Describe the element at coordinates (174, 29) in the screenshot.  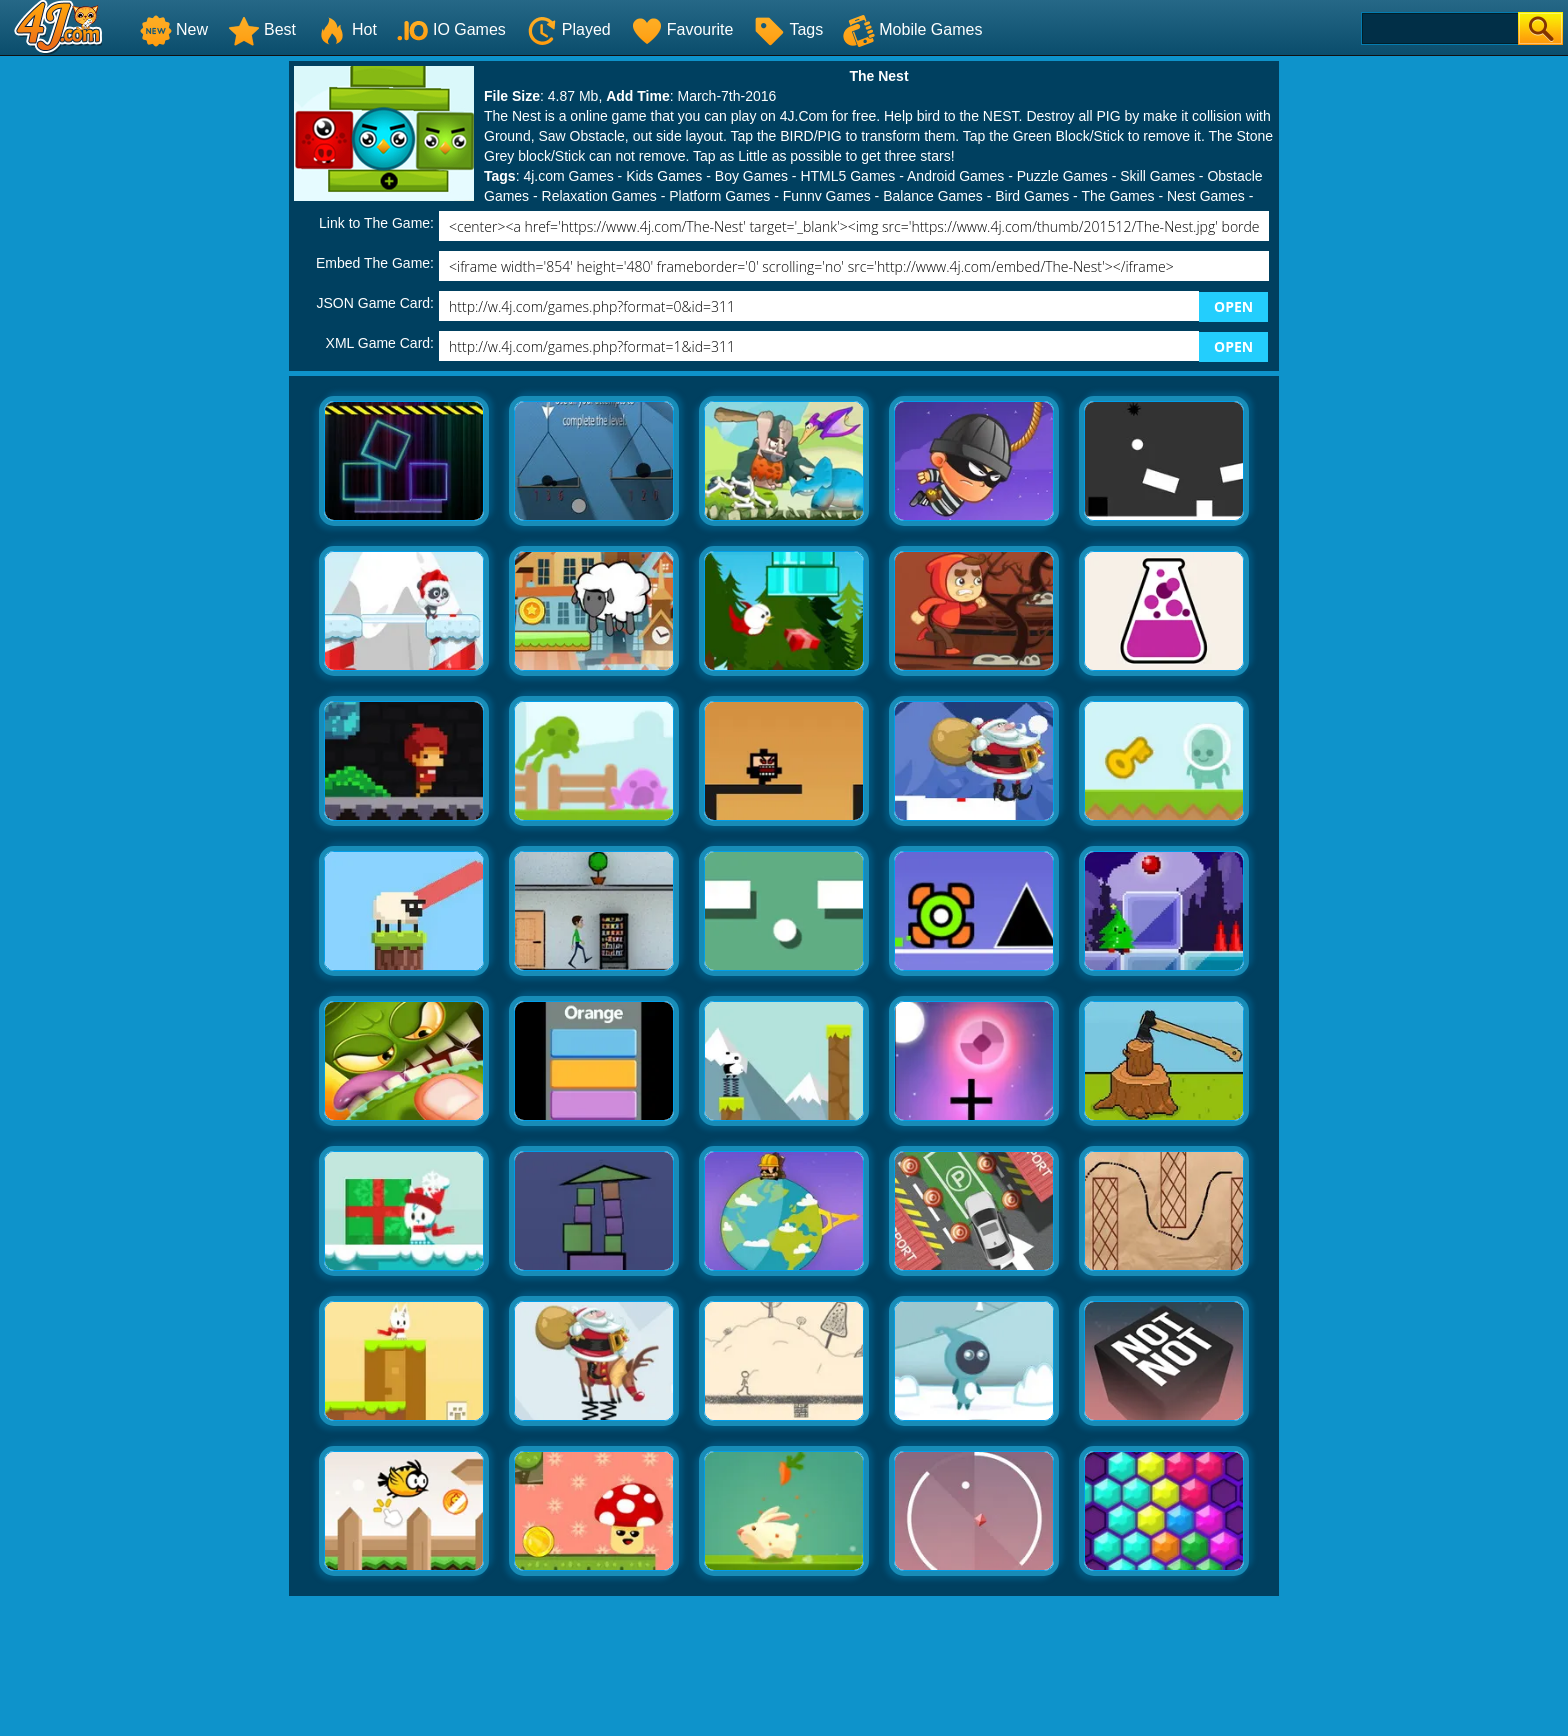
I see `New` at that location.